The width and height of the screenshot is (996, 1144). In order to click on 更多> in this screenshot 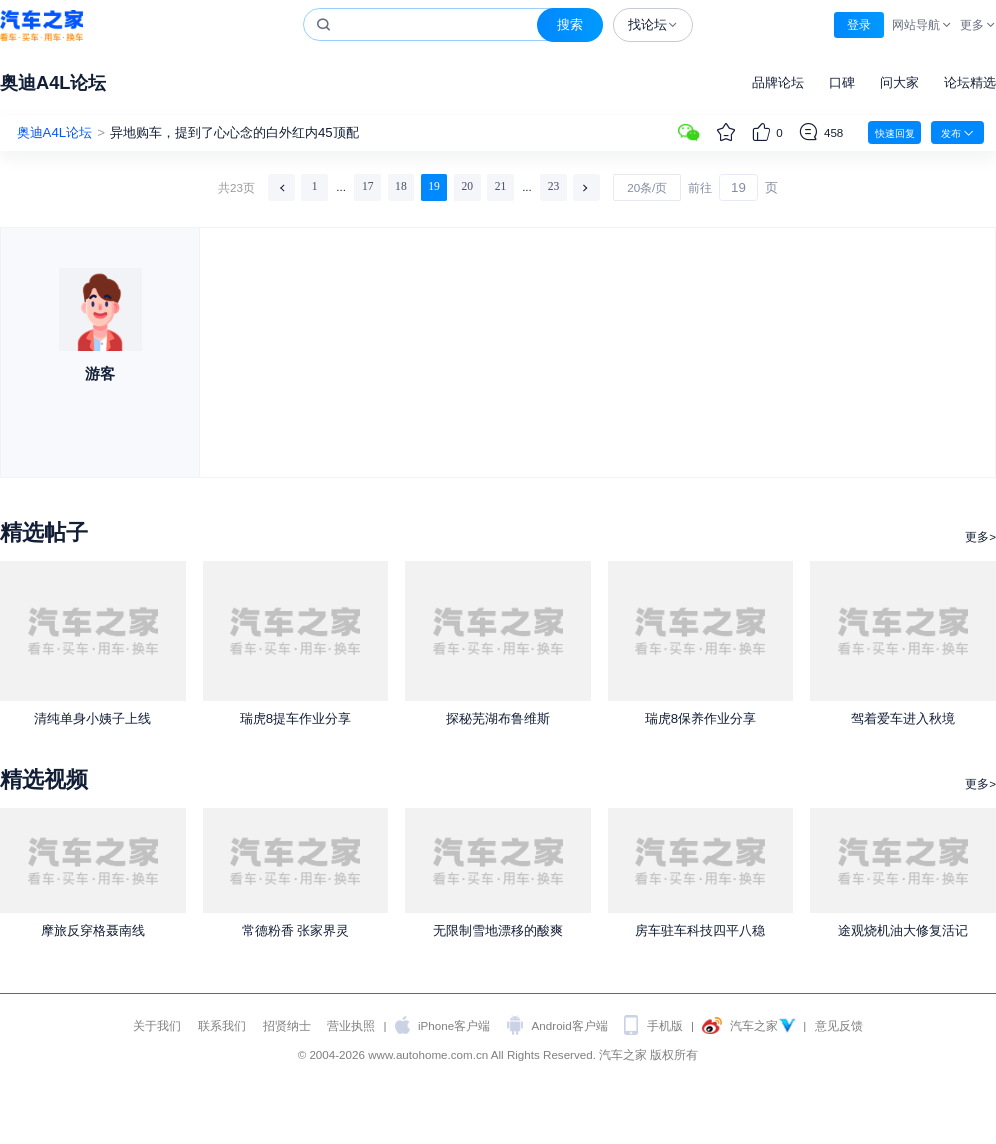, I will do `click(980, 536)`.